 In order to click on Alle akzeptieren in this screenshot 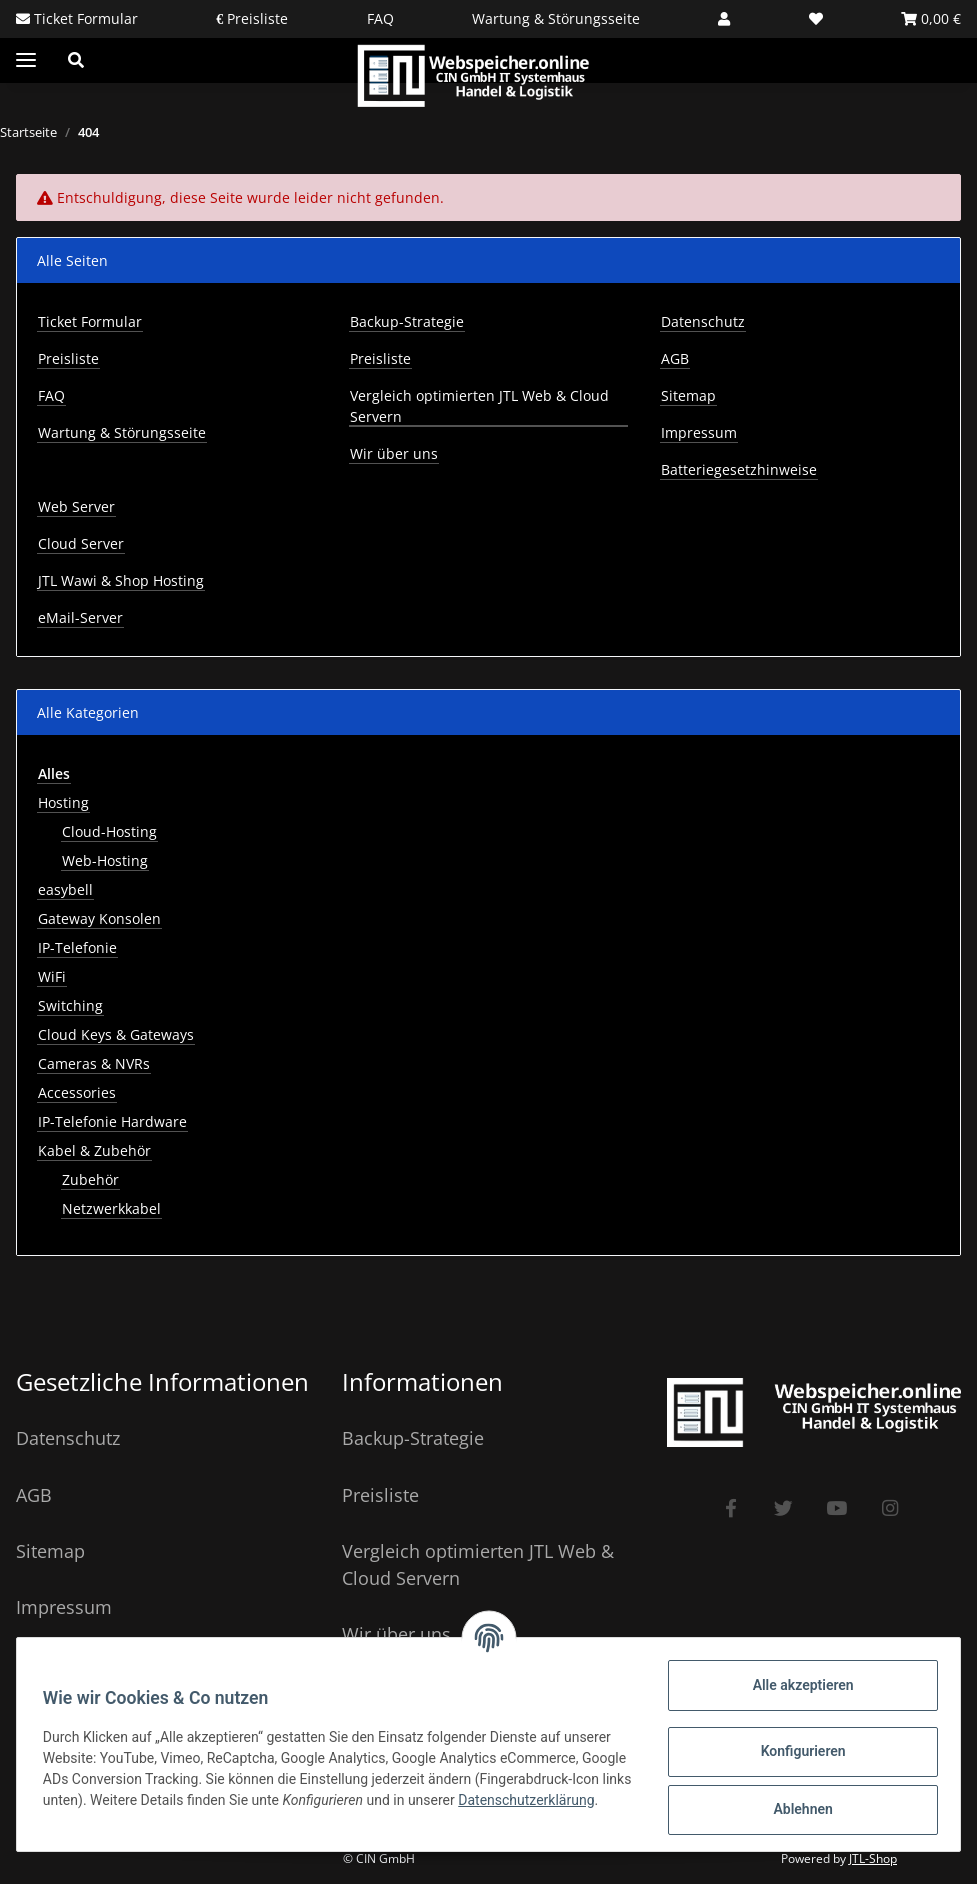, I will do `click(796, 1685)`.